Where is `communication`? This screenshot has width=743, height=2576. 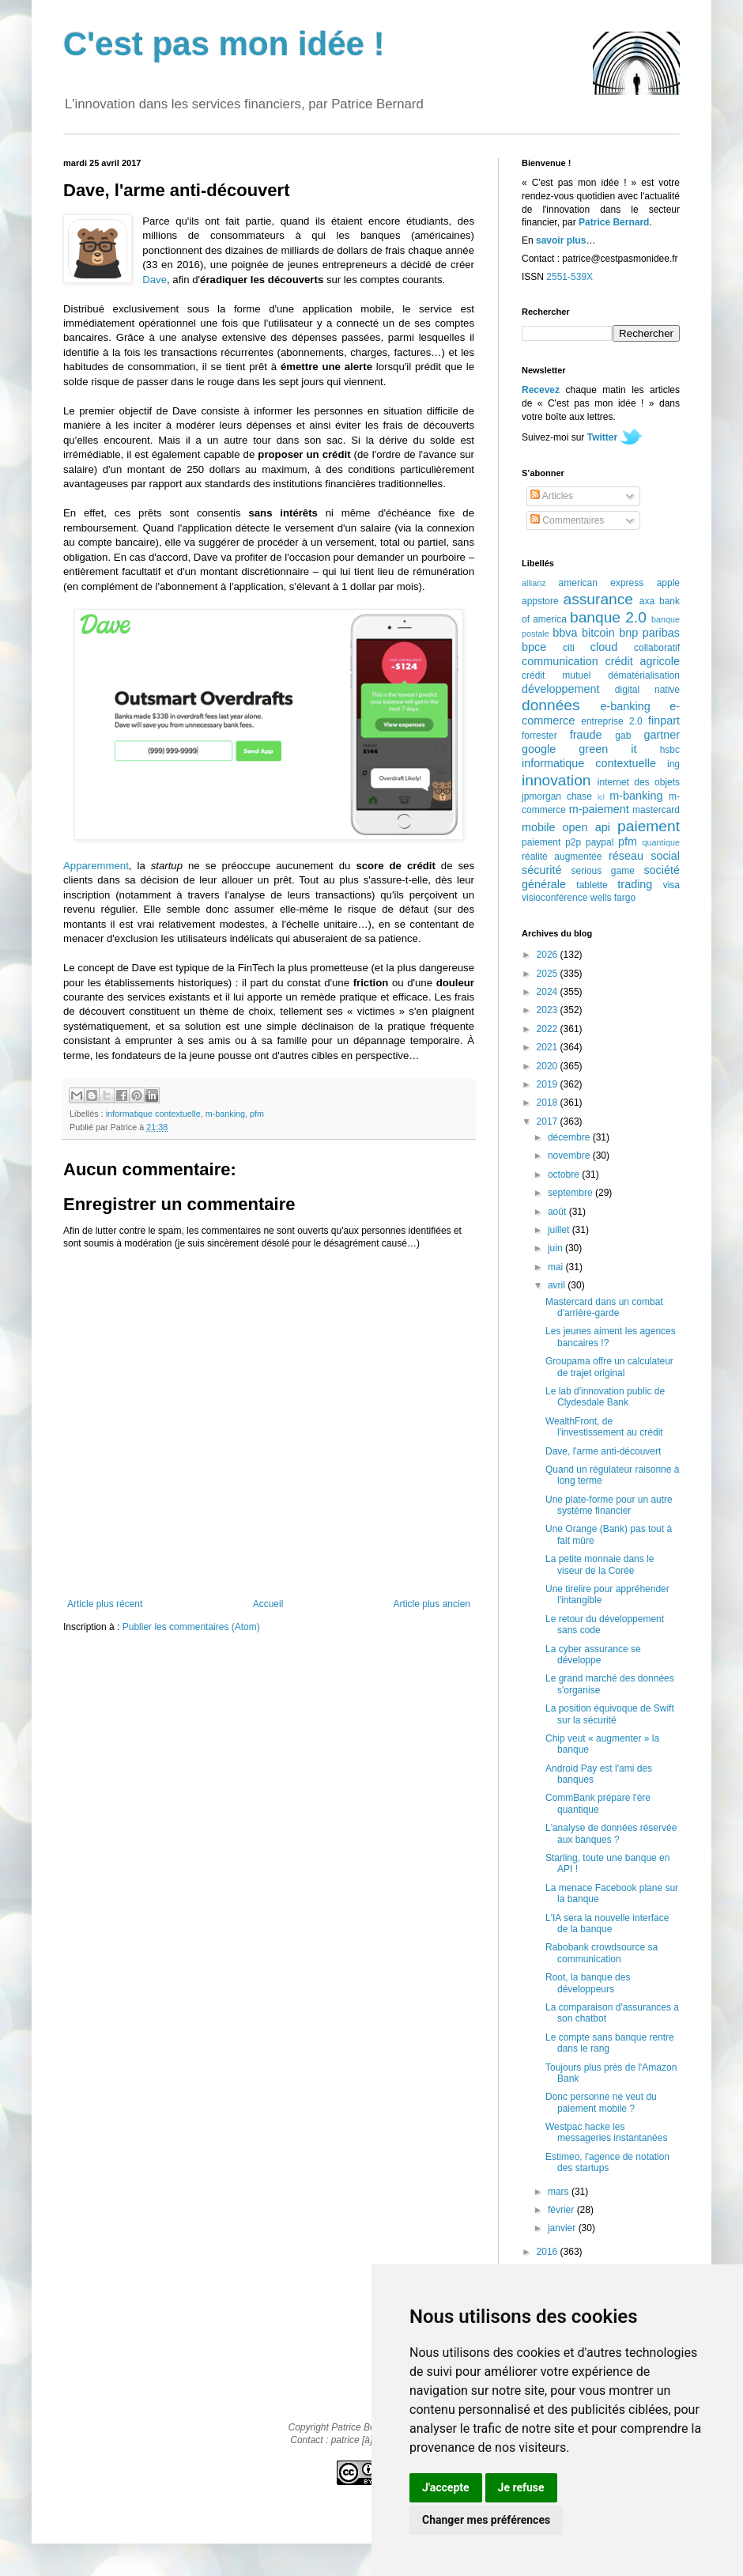 communication is located at coordinates (560, 661).